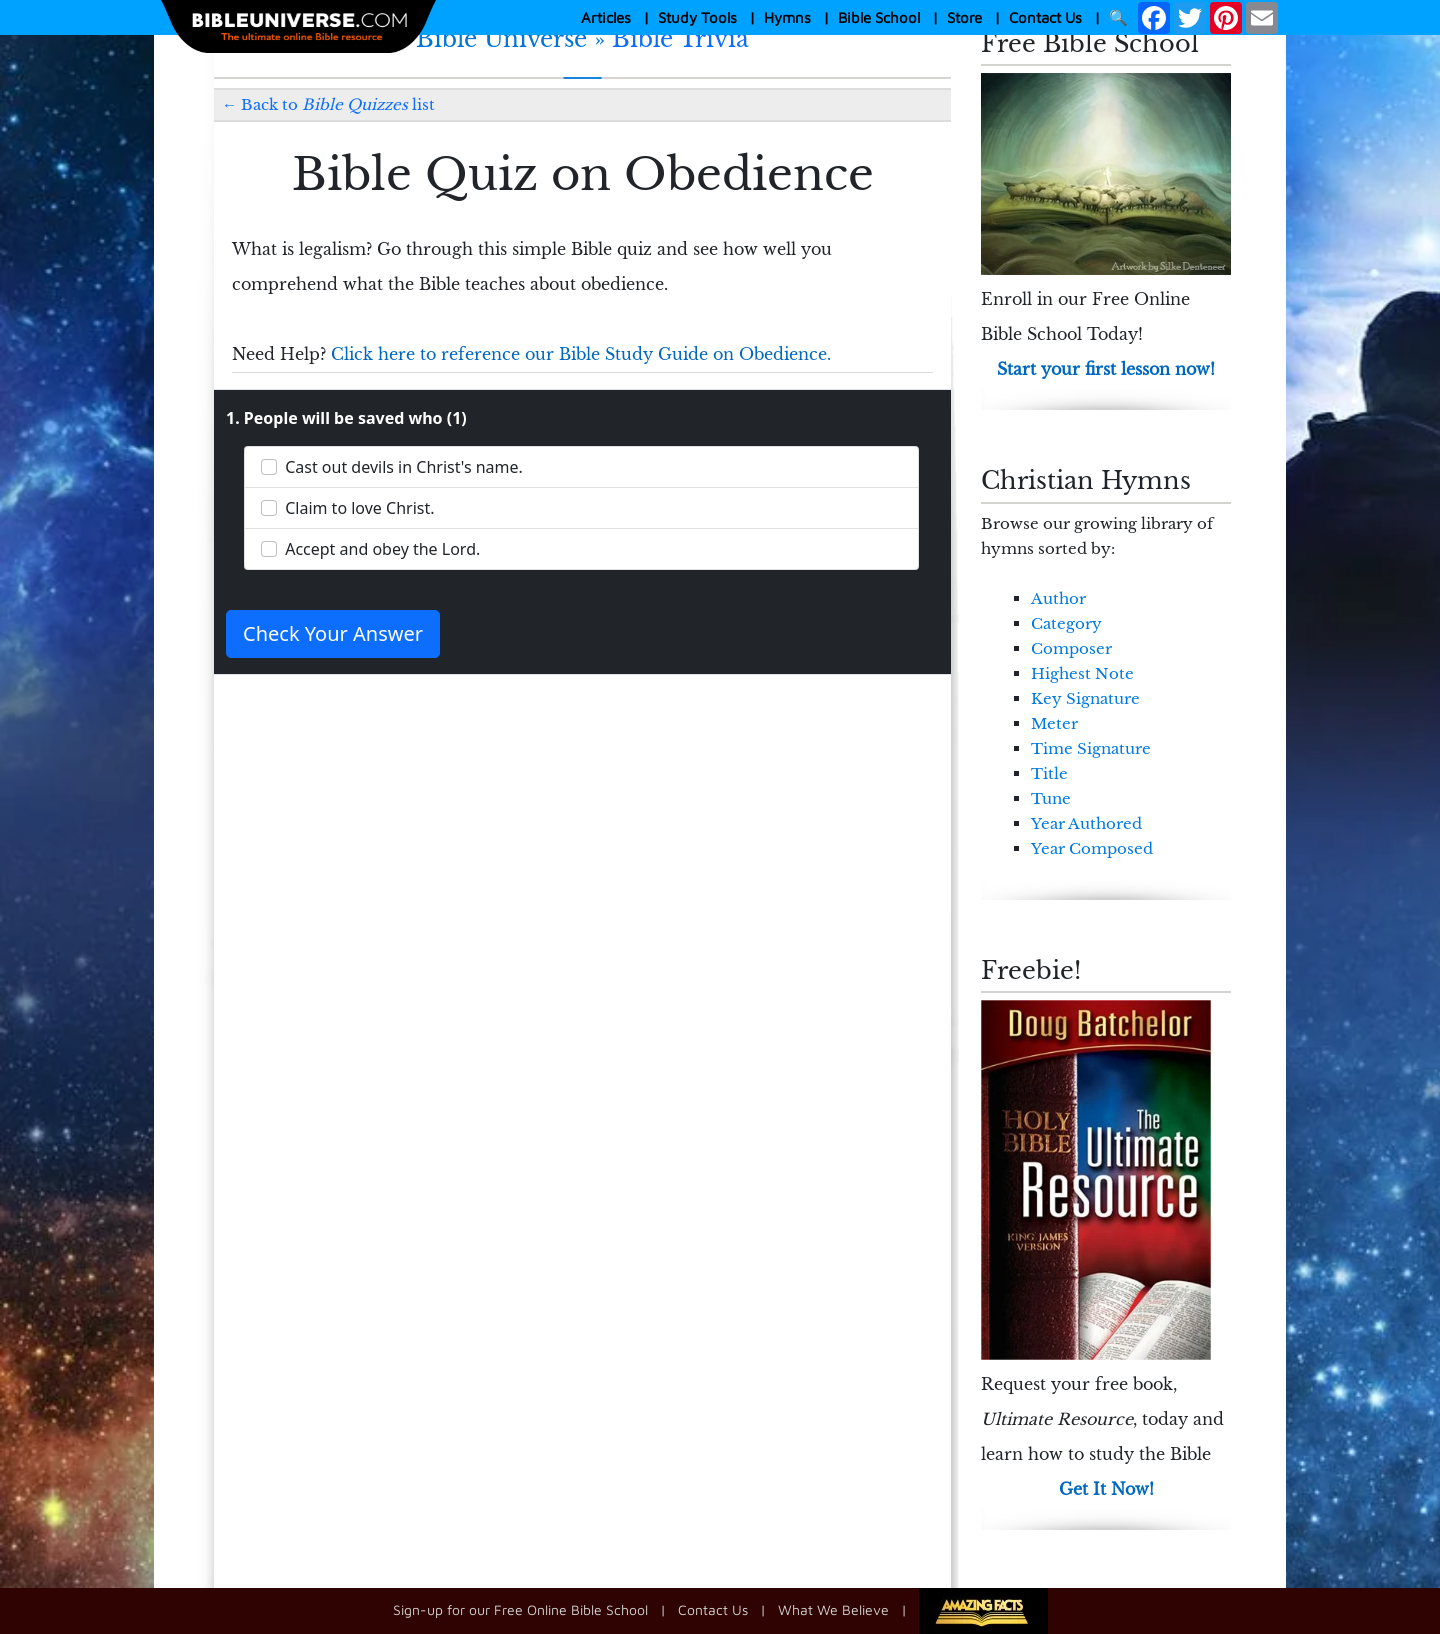 Image resolution: width=1440 pixels, height=1634 pixels. Describe the element at coordinates (1071, 648) in the screenshot. I see `Composer` at that location.